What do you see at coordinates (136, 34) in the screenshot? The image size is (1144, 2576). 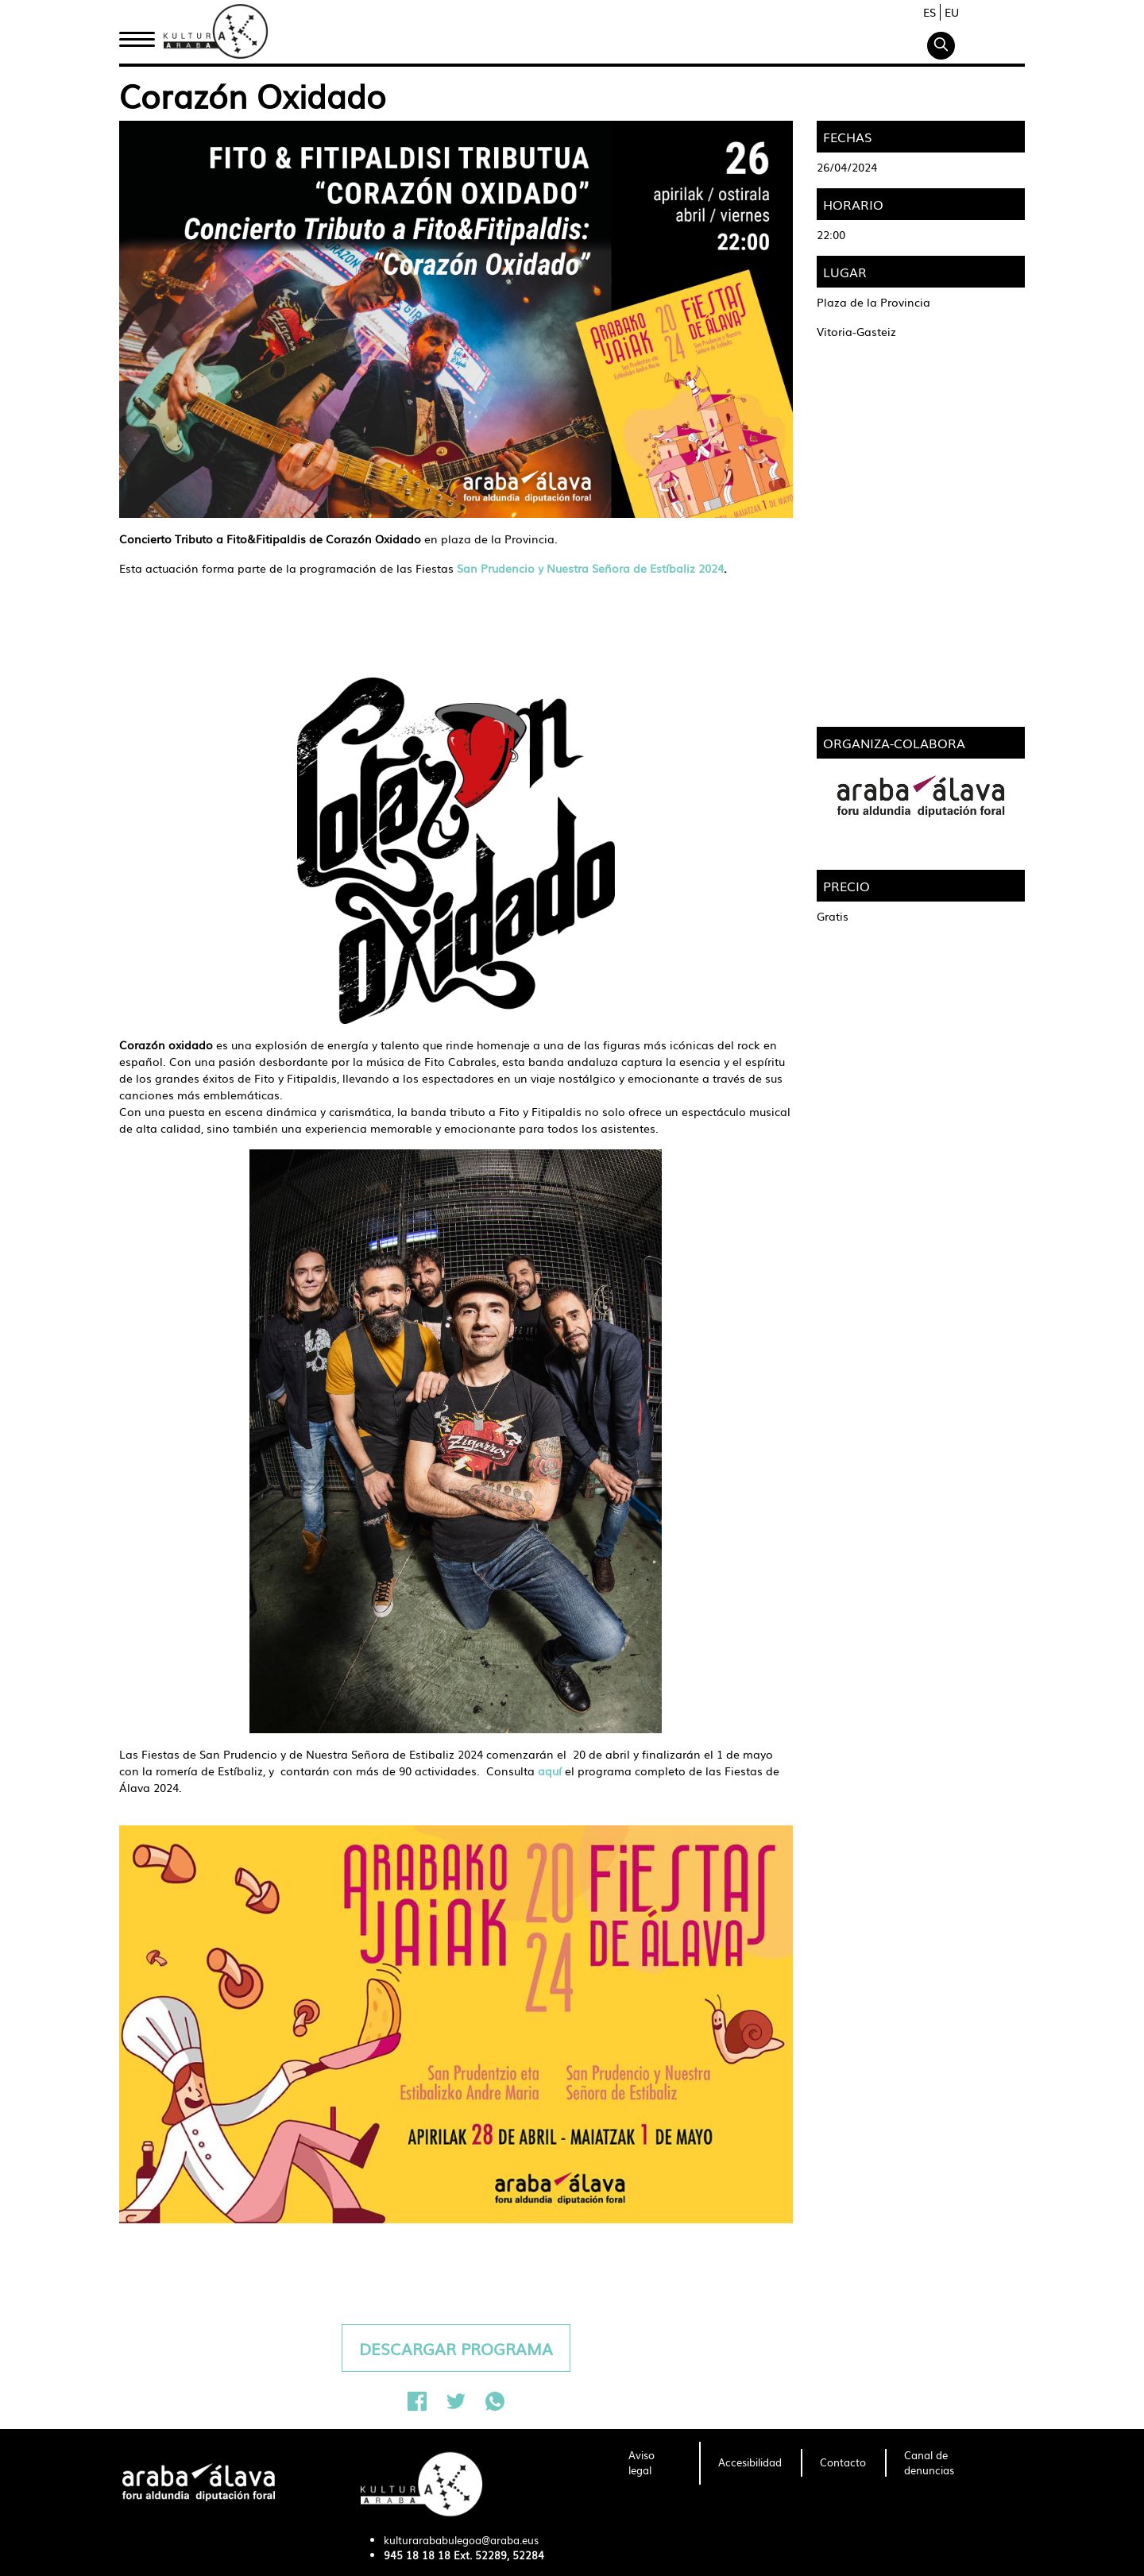 I see `Inicio` at bounding box center [136, 34].